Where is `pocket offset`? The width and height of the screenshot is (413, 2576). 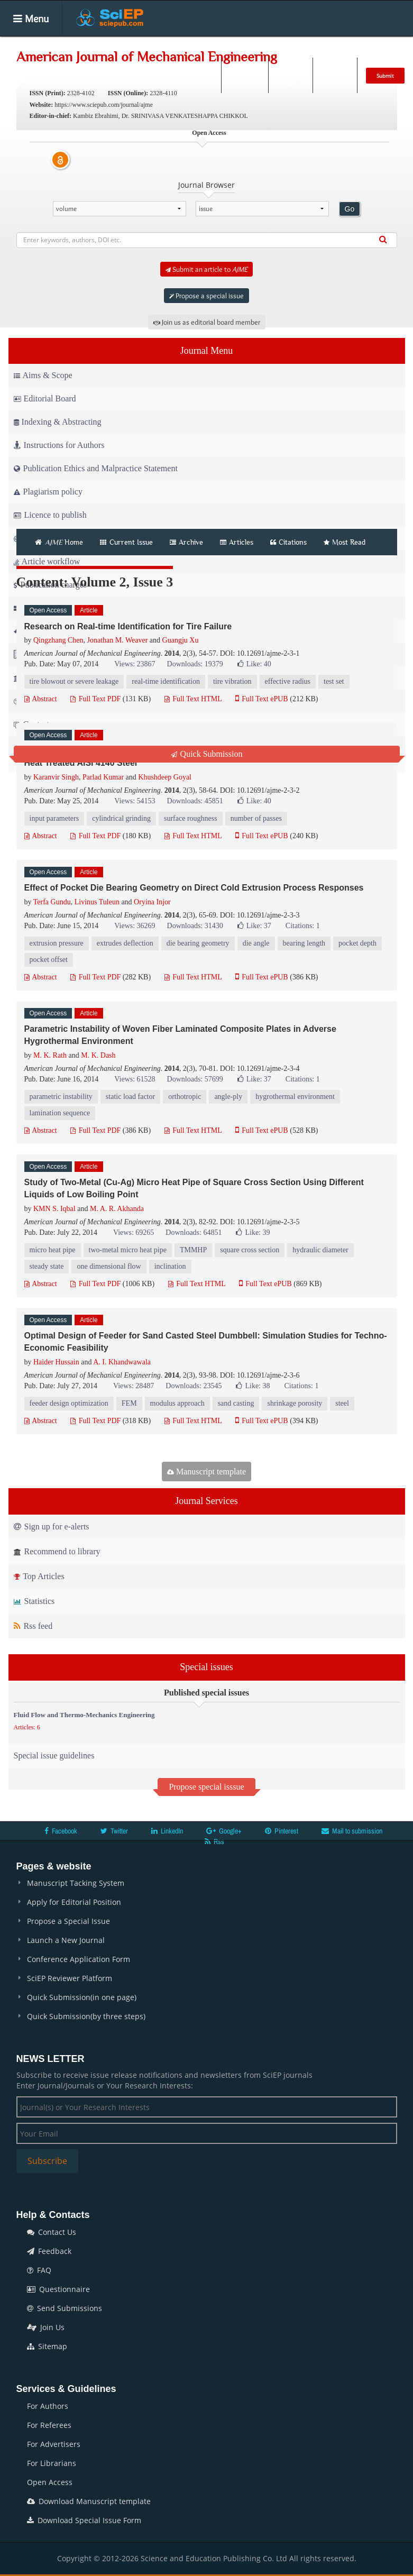 pocket offset is located at coordinates (49, 960).